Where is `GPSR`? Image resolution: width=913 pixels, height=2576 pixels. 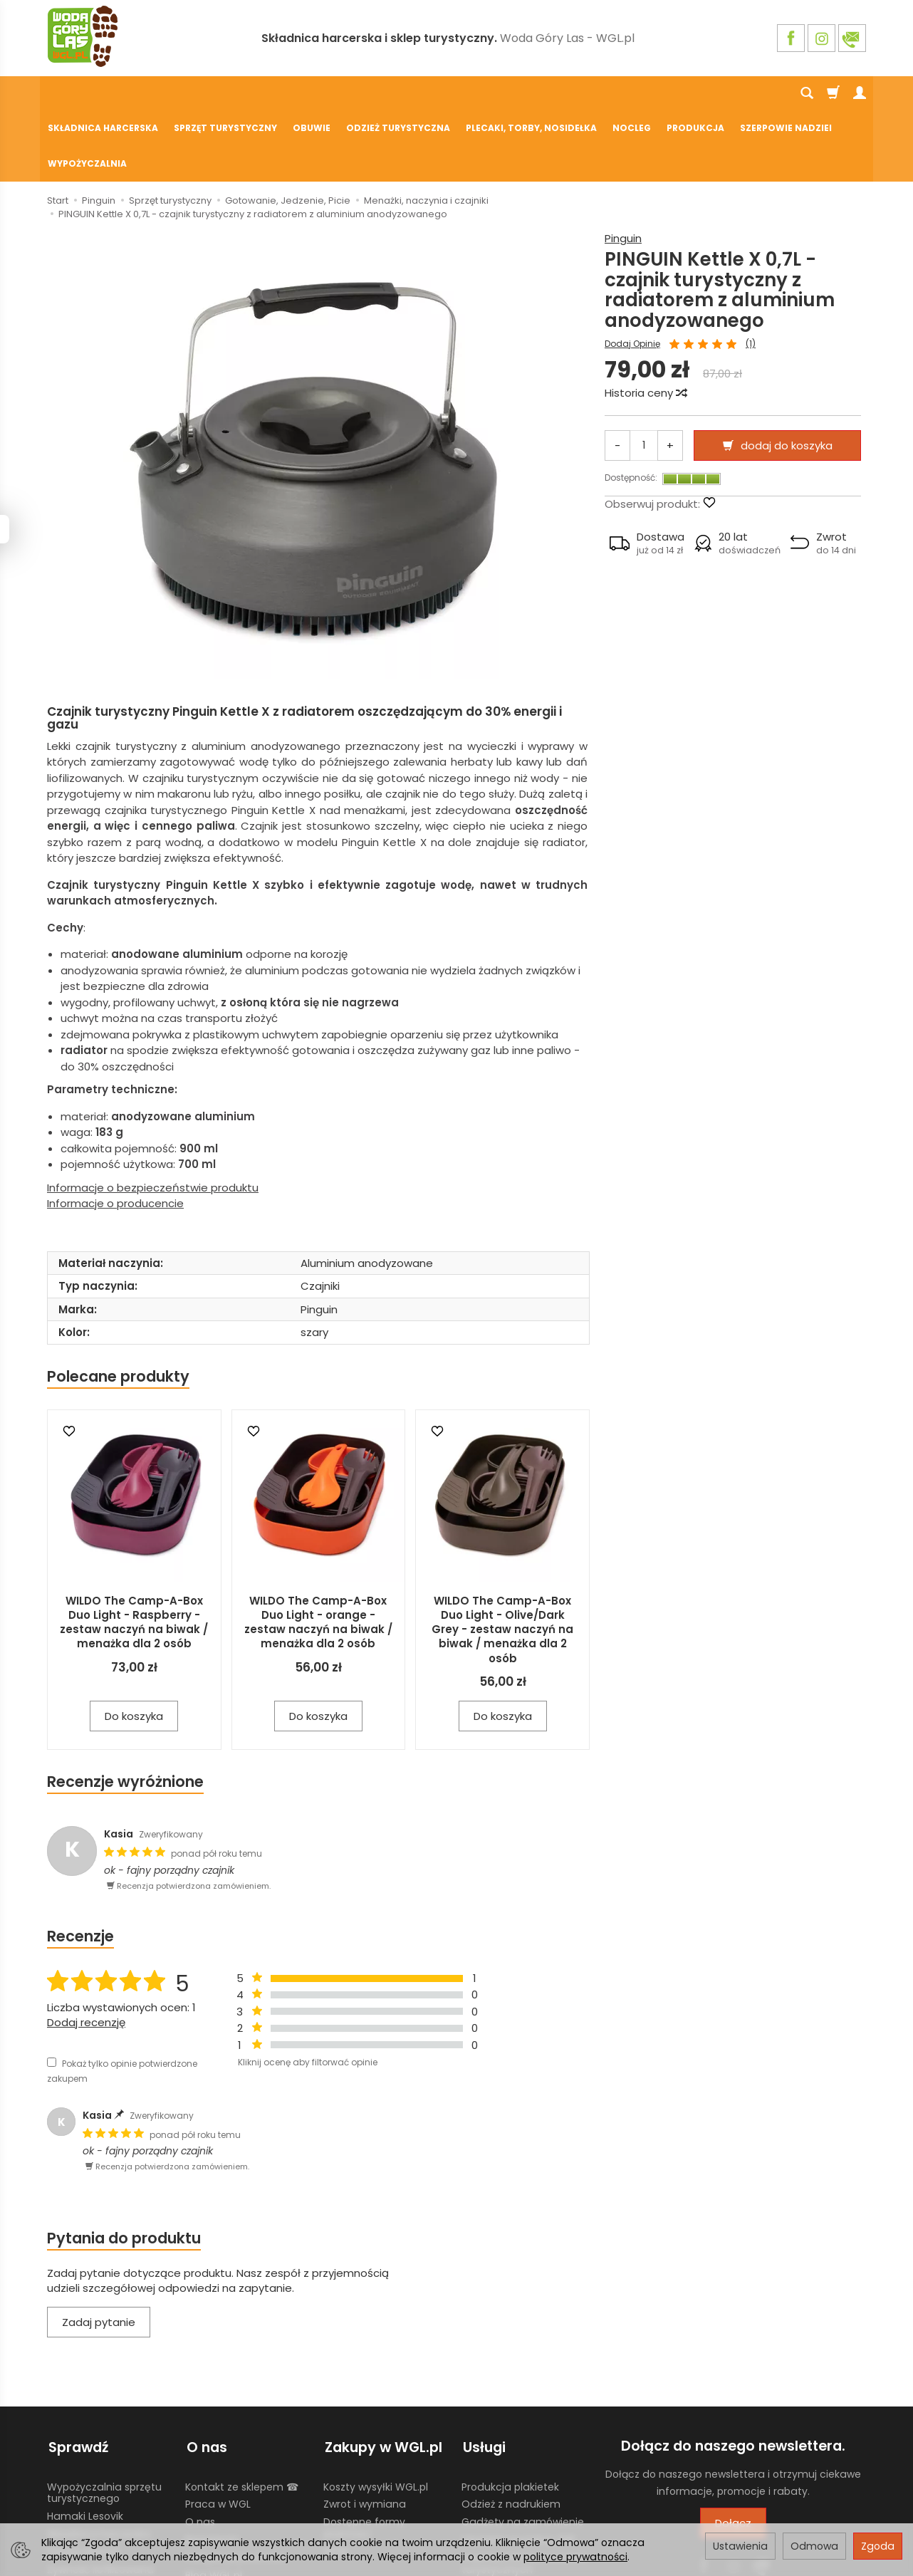
GPSR is located at coordinates (335, 2478).